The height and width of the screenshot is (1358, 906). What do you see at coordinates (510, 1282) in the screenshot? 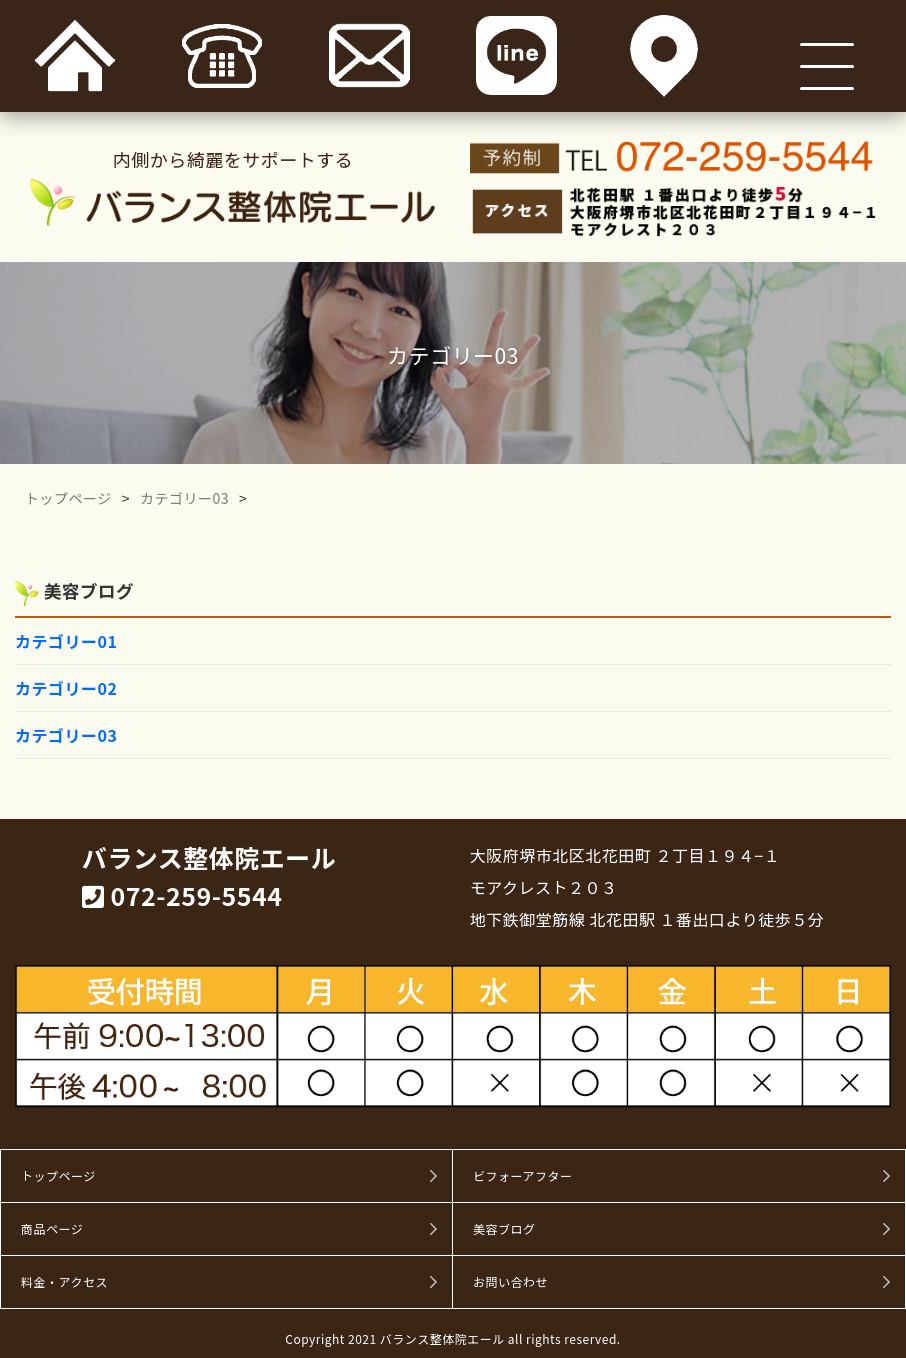
I see `お問い合わせ` at bounding box center [510, 1282].